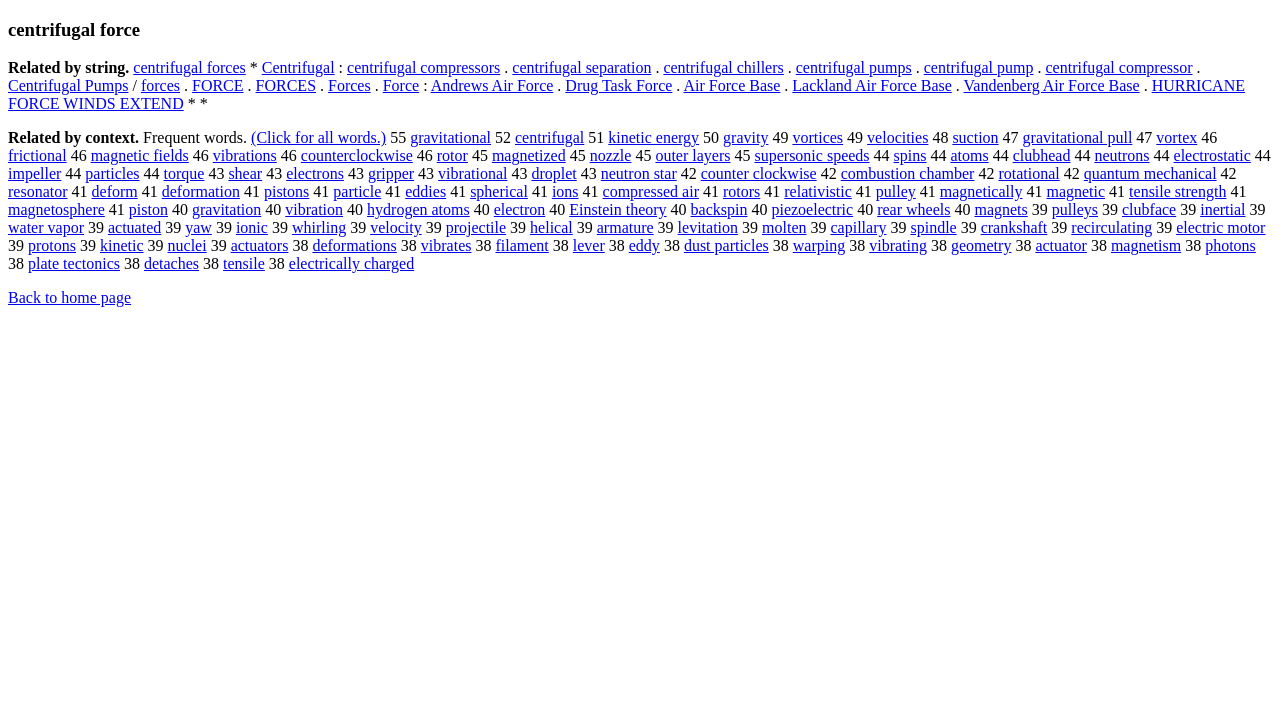 This screenshot has height=720, width=1280. I want to click on yaw, so click(198, 227).